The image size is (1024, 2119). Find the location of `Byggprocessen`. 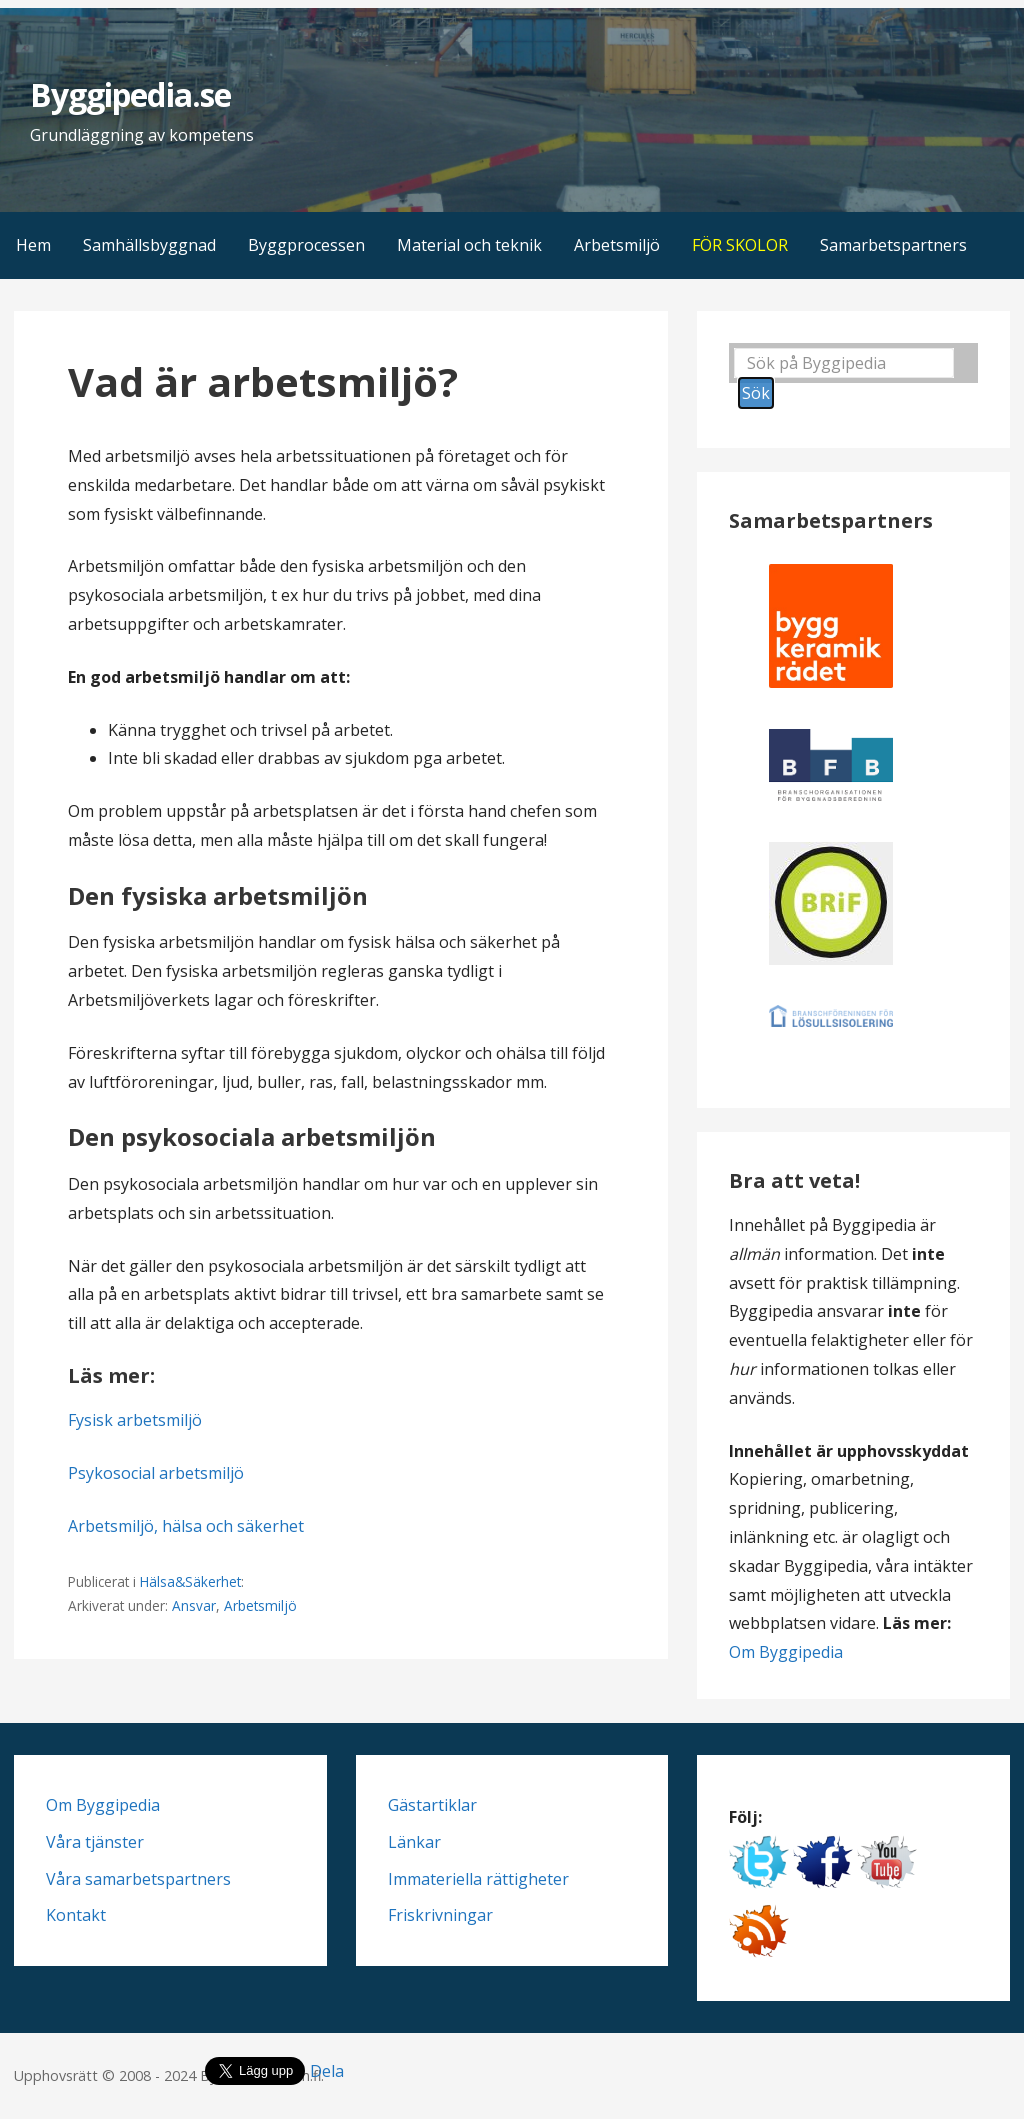

Byggprocessen is located at coordinates (306, 245).